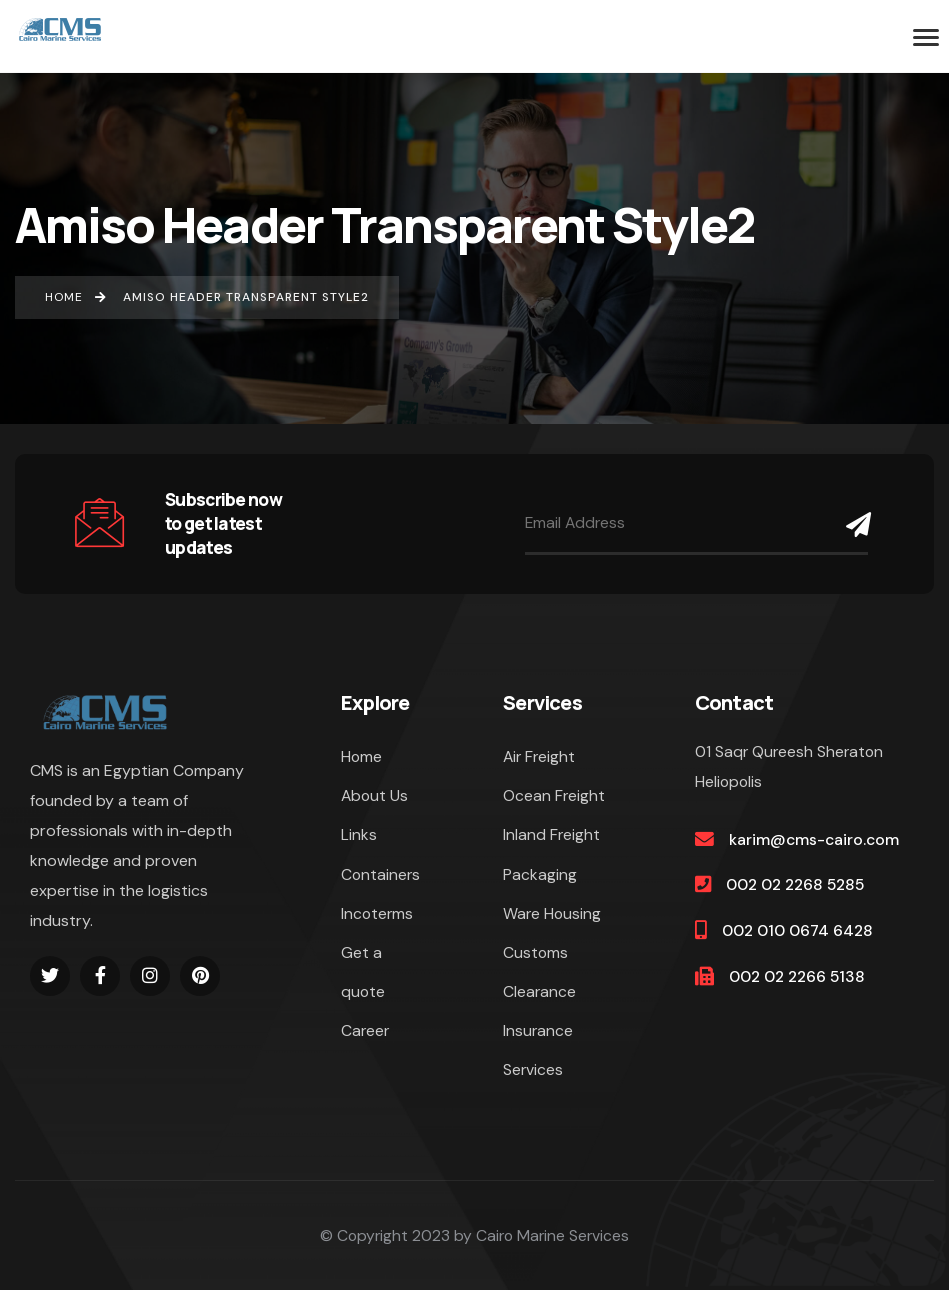  Describe the element at coordinates (539, 756) in the screenshot. I see `Air Freight` at that location.